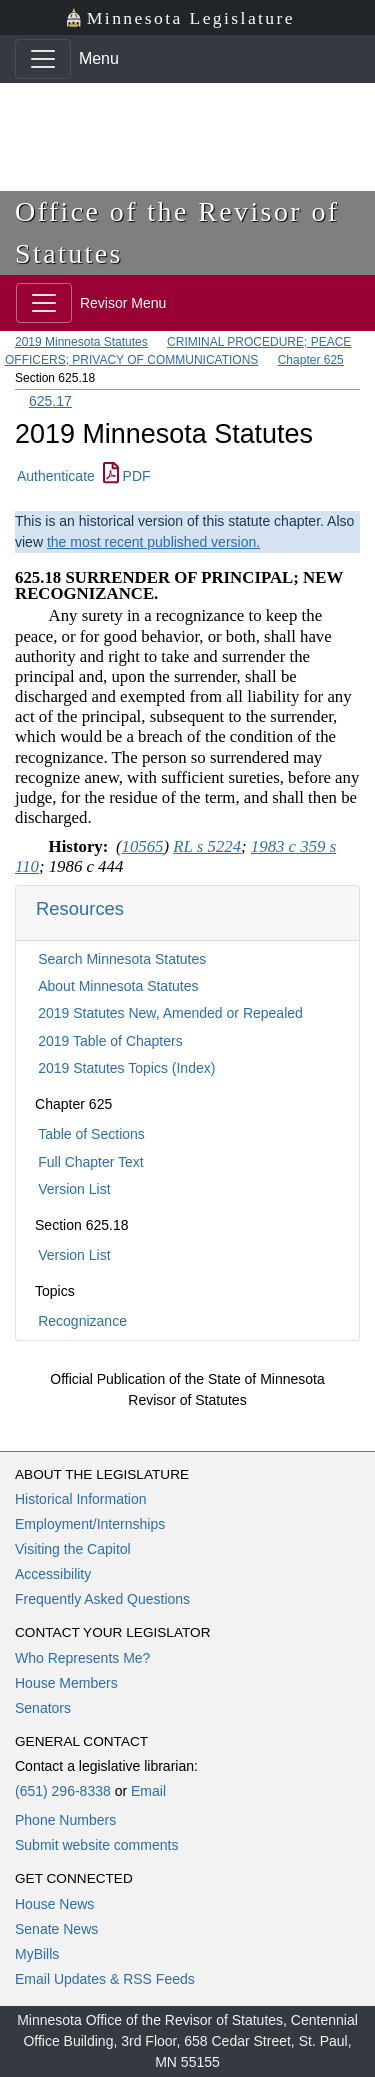 This screenshot has height=2077, width=375. I want to click on Table of Sections, so click(91, 1134).